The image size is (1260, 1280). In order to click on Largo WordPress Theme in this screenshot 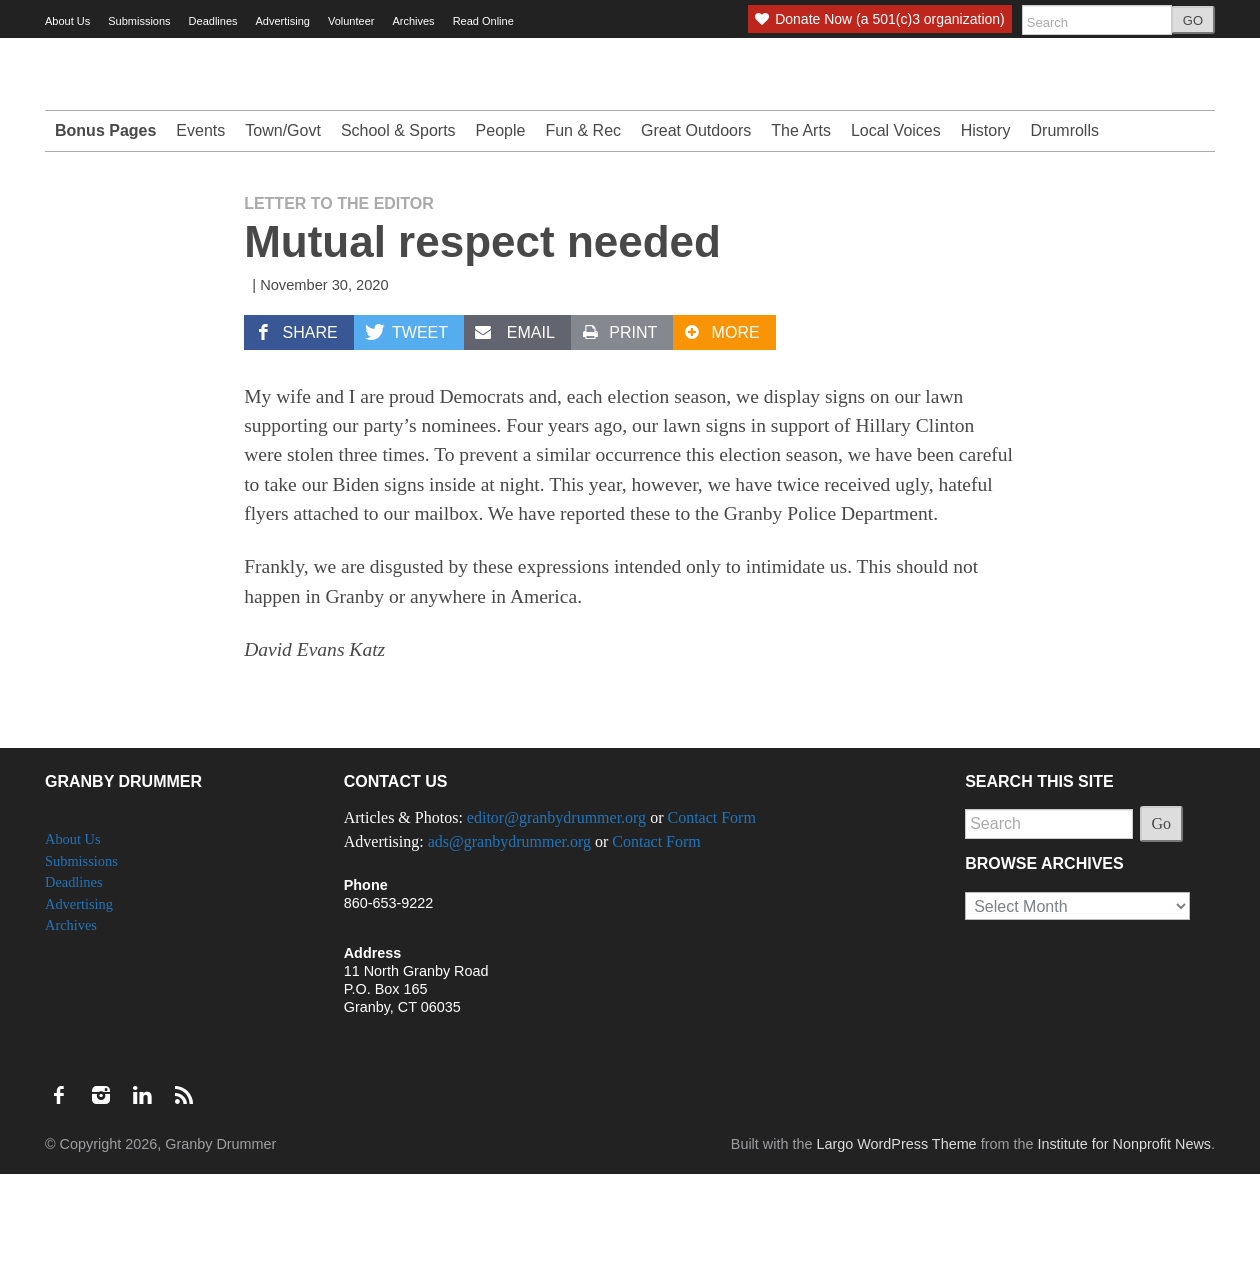, I will do `click(896, 1250)`.